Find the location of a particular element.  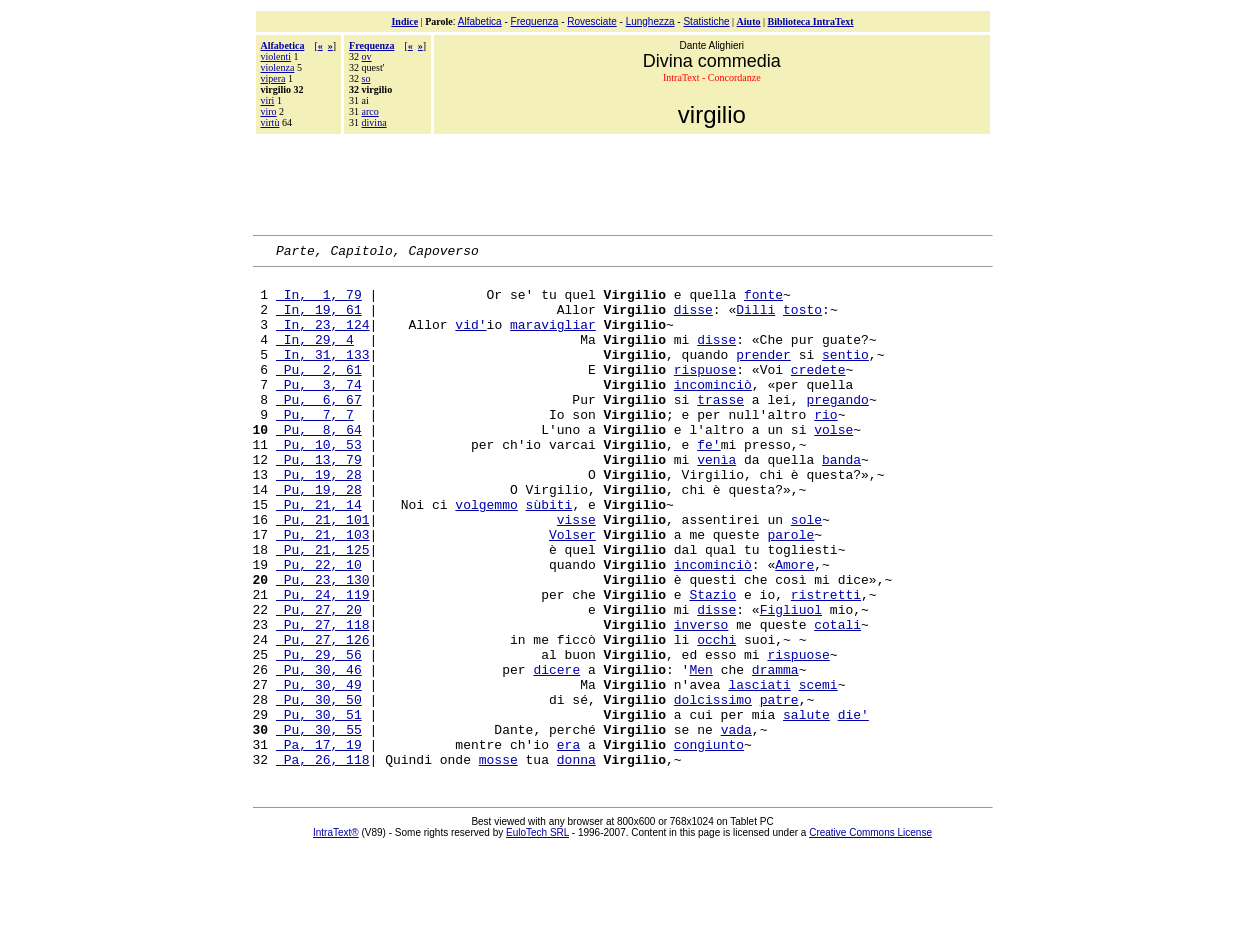

[Advertisement] is located at coordinates (623, 182).